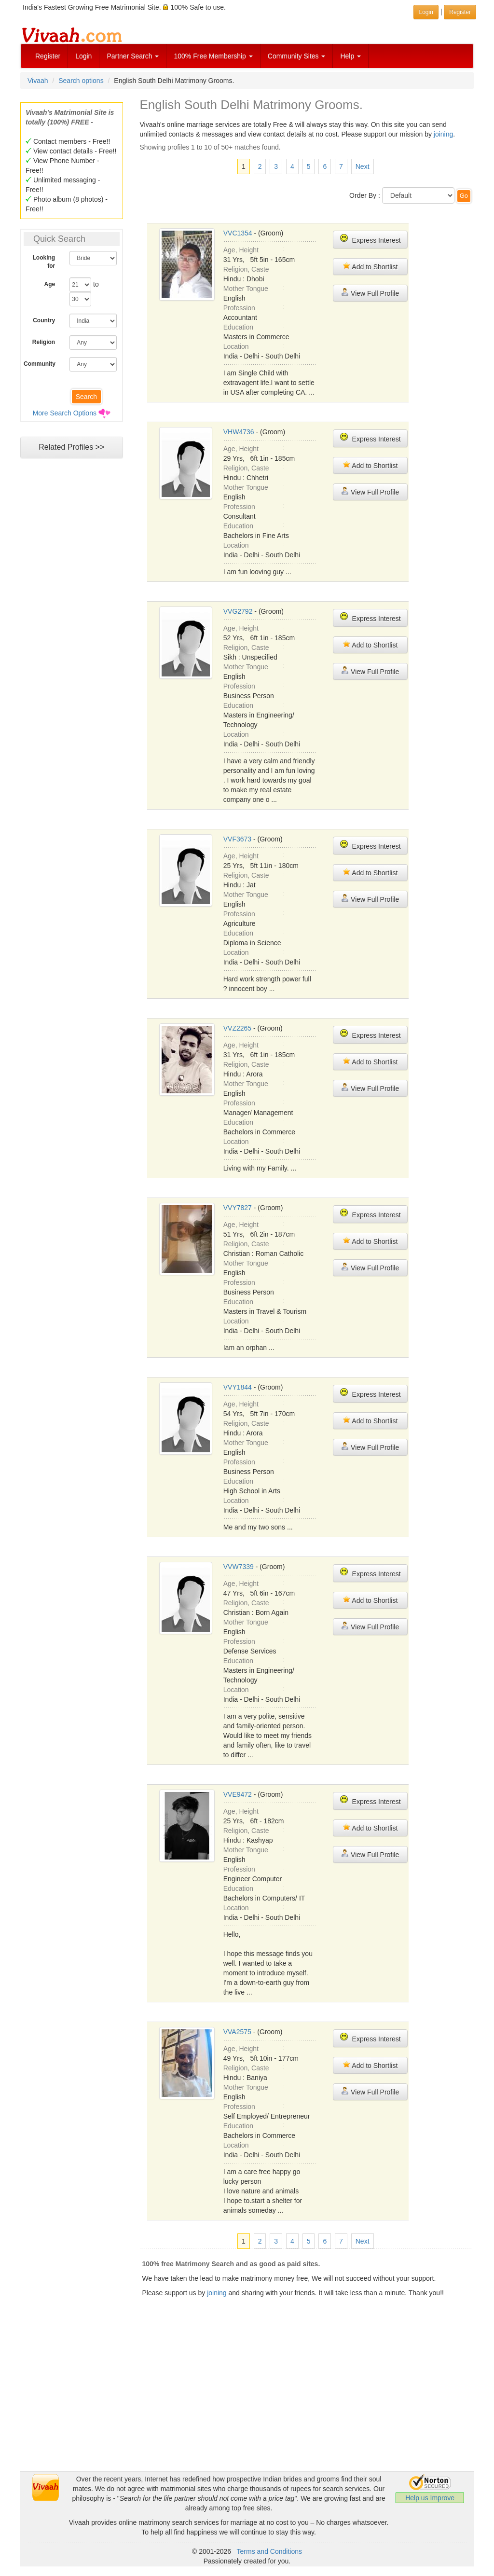  I want to click on VVW7339, so click(238, 1566).